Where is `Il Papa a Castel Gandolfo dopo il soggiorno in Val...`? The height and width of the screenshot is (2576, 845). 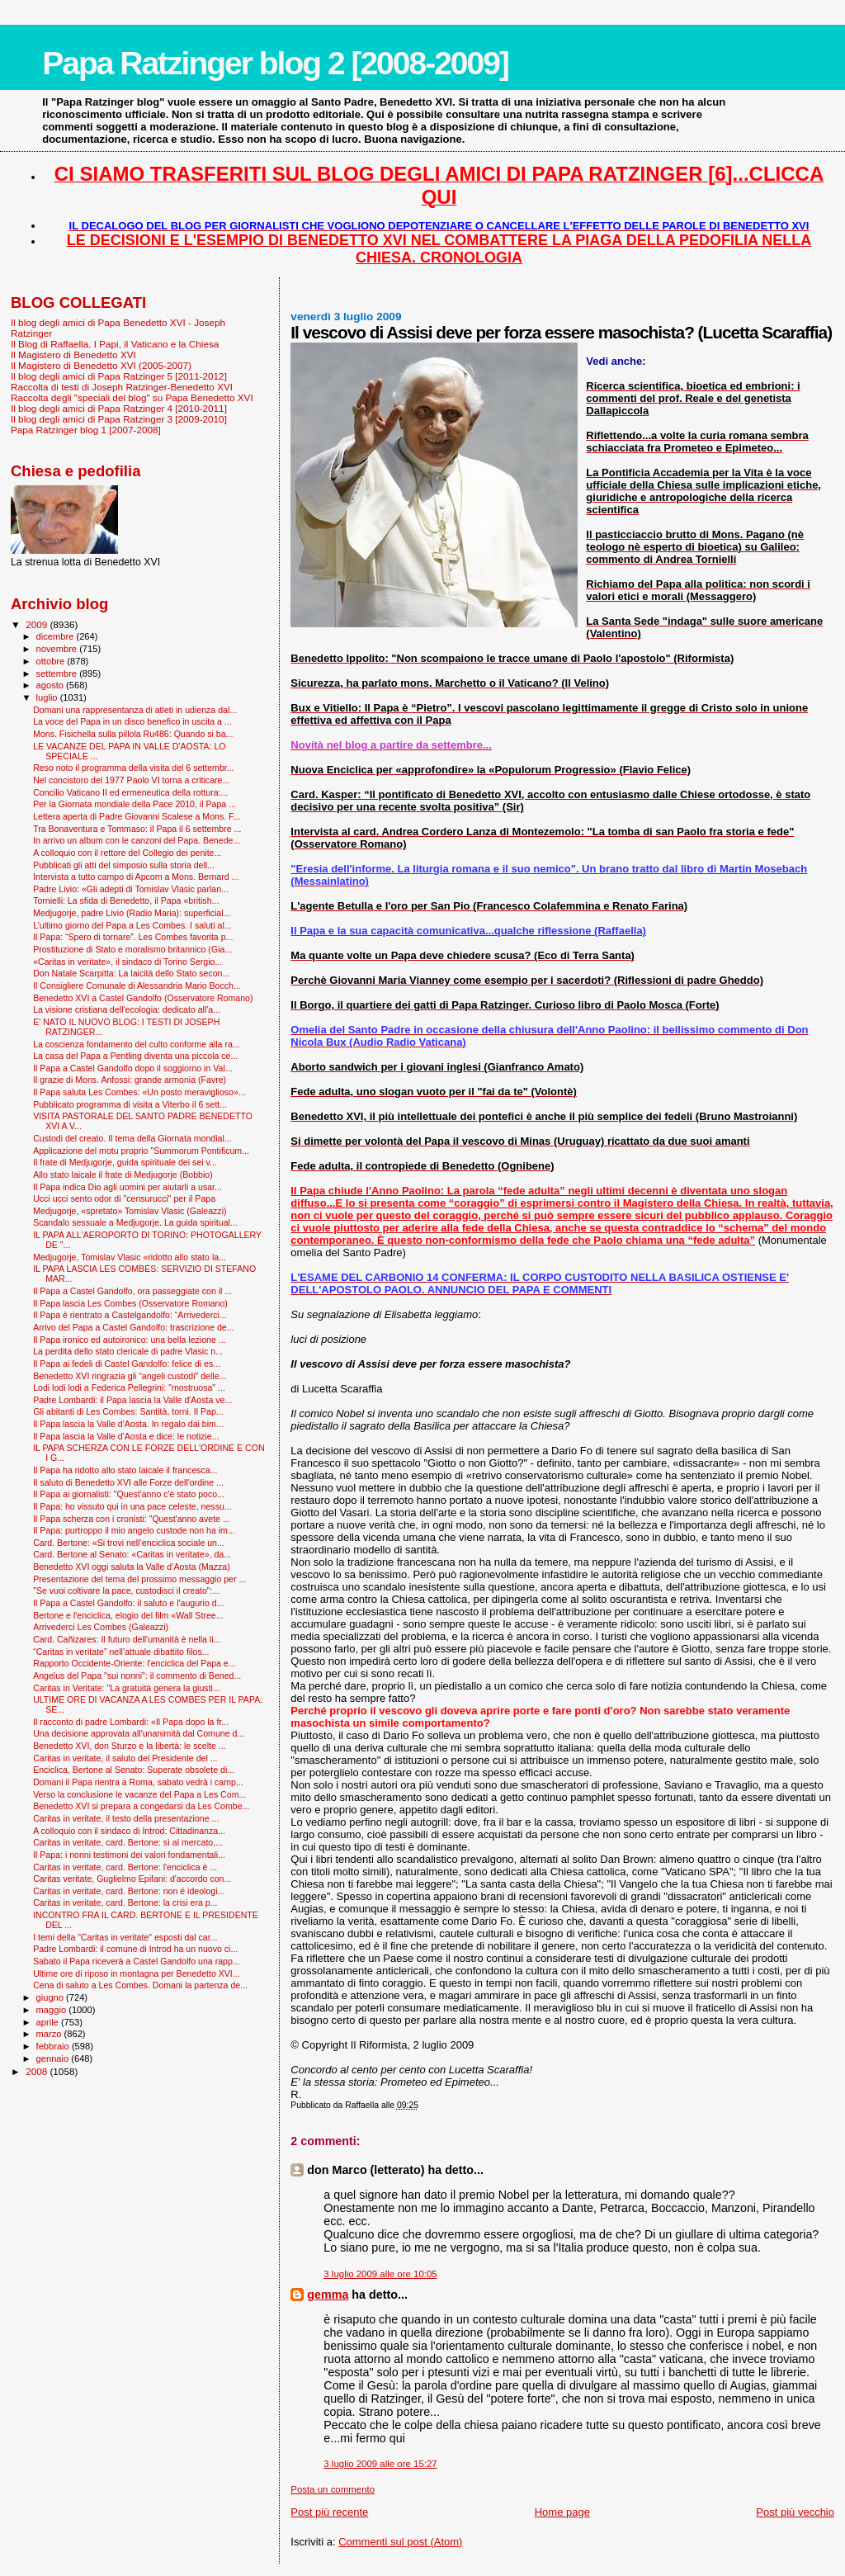
Il Papa a Castel Gandolfo dopo il soggiorno in Val... is located at coordinates (133, 1068).